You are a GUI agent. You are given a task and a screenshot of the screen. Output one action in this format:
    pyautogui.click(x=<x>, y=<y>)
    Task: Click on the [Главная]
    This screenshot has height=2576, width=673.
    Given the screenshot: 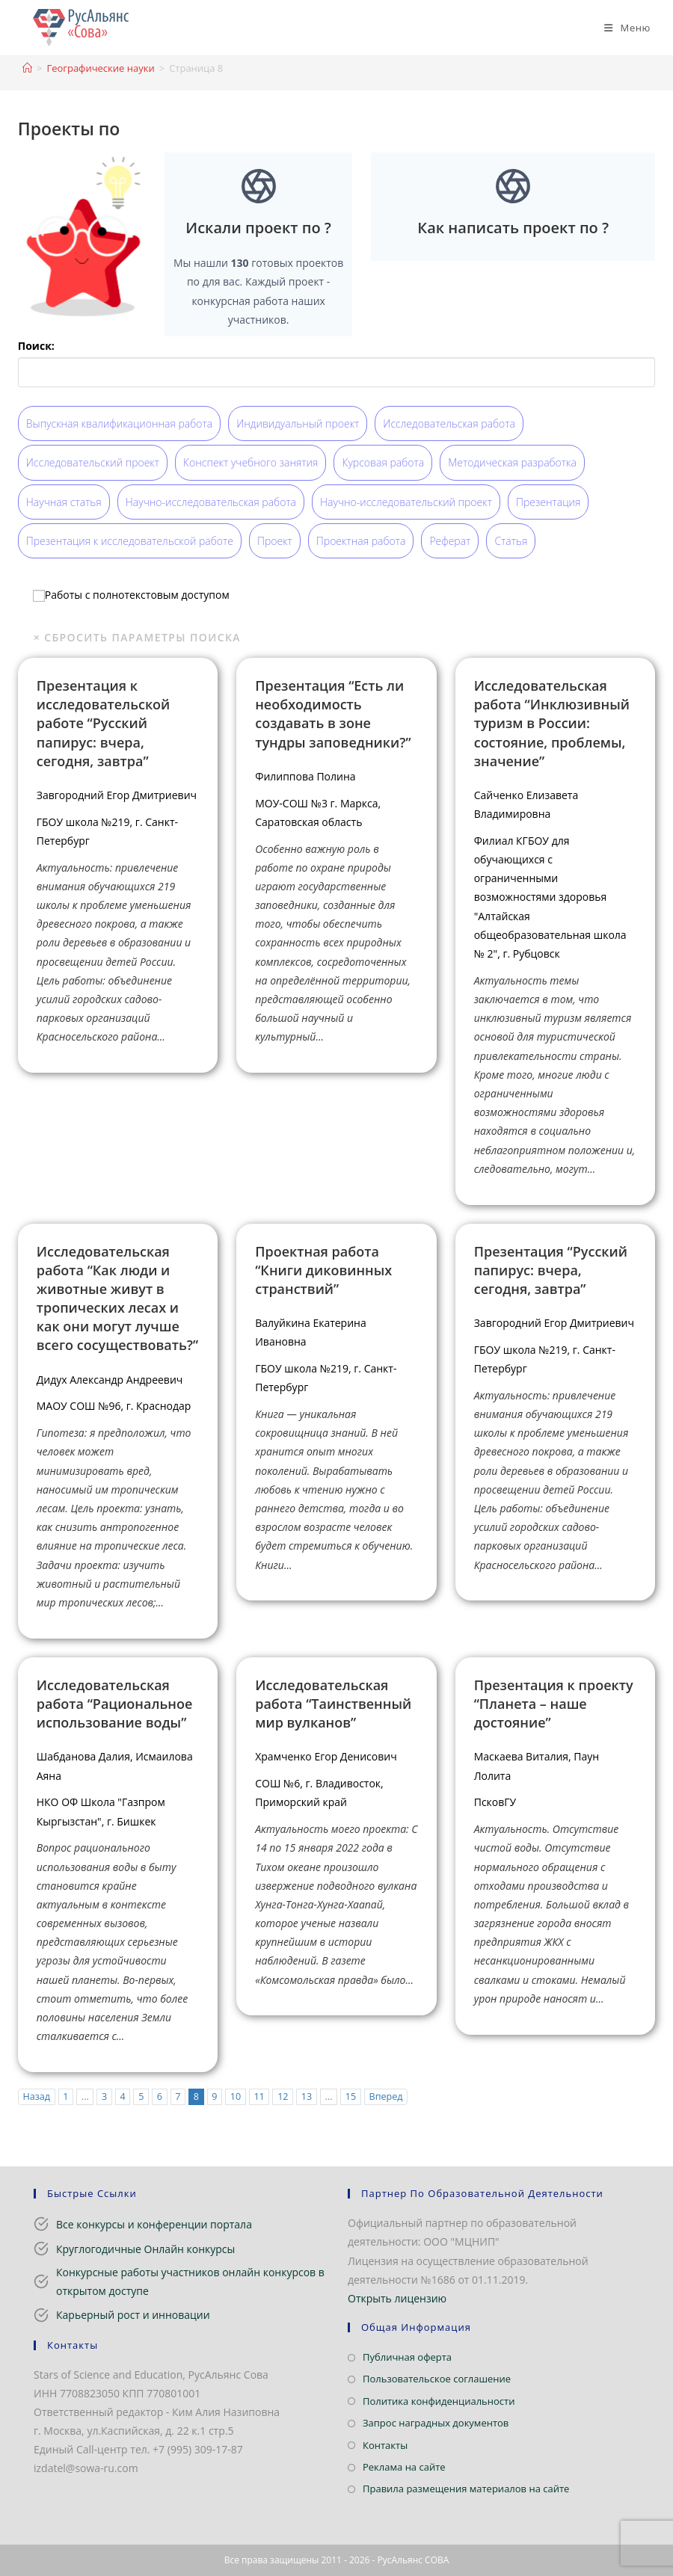 What is the action you would take?
    pyautogui.click(x=27, y=68)
    